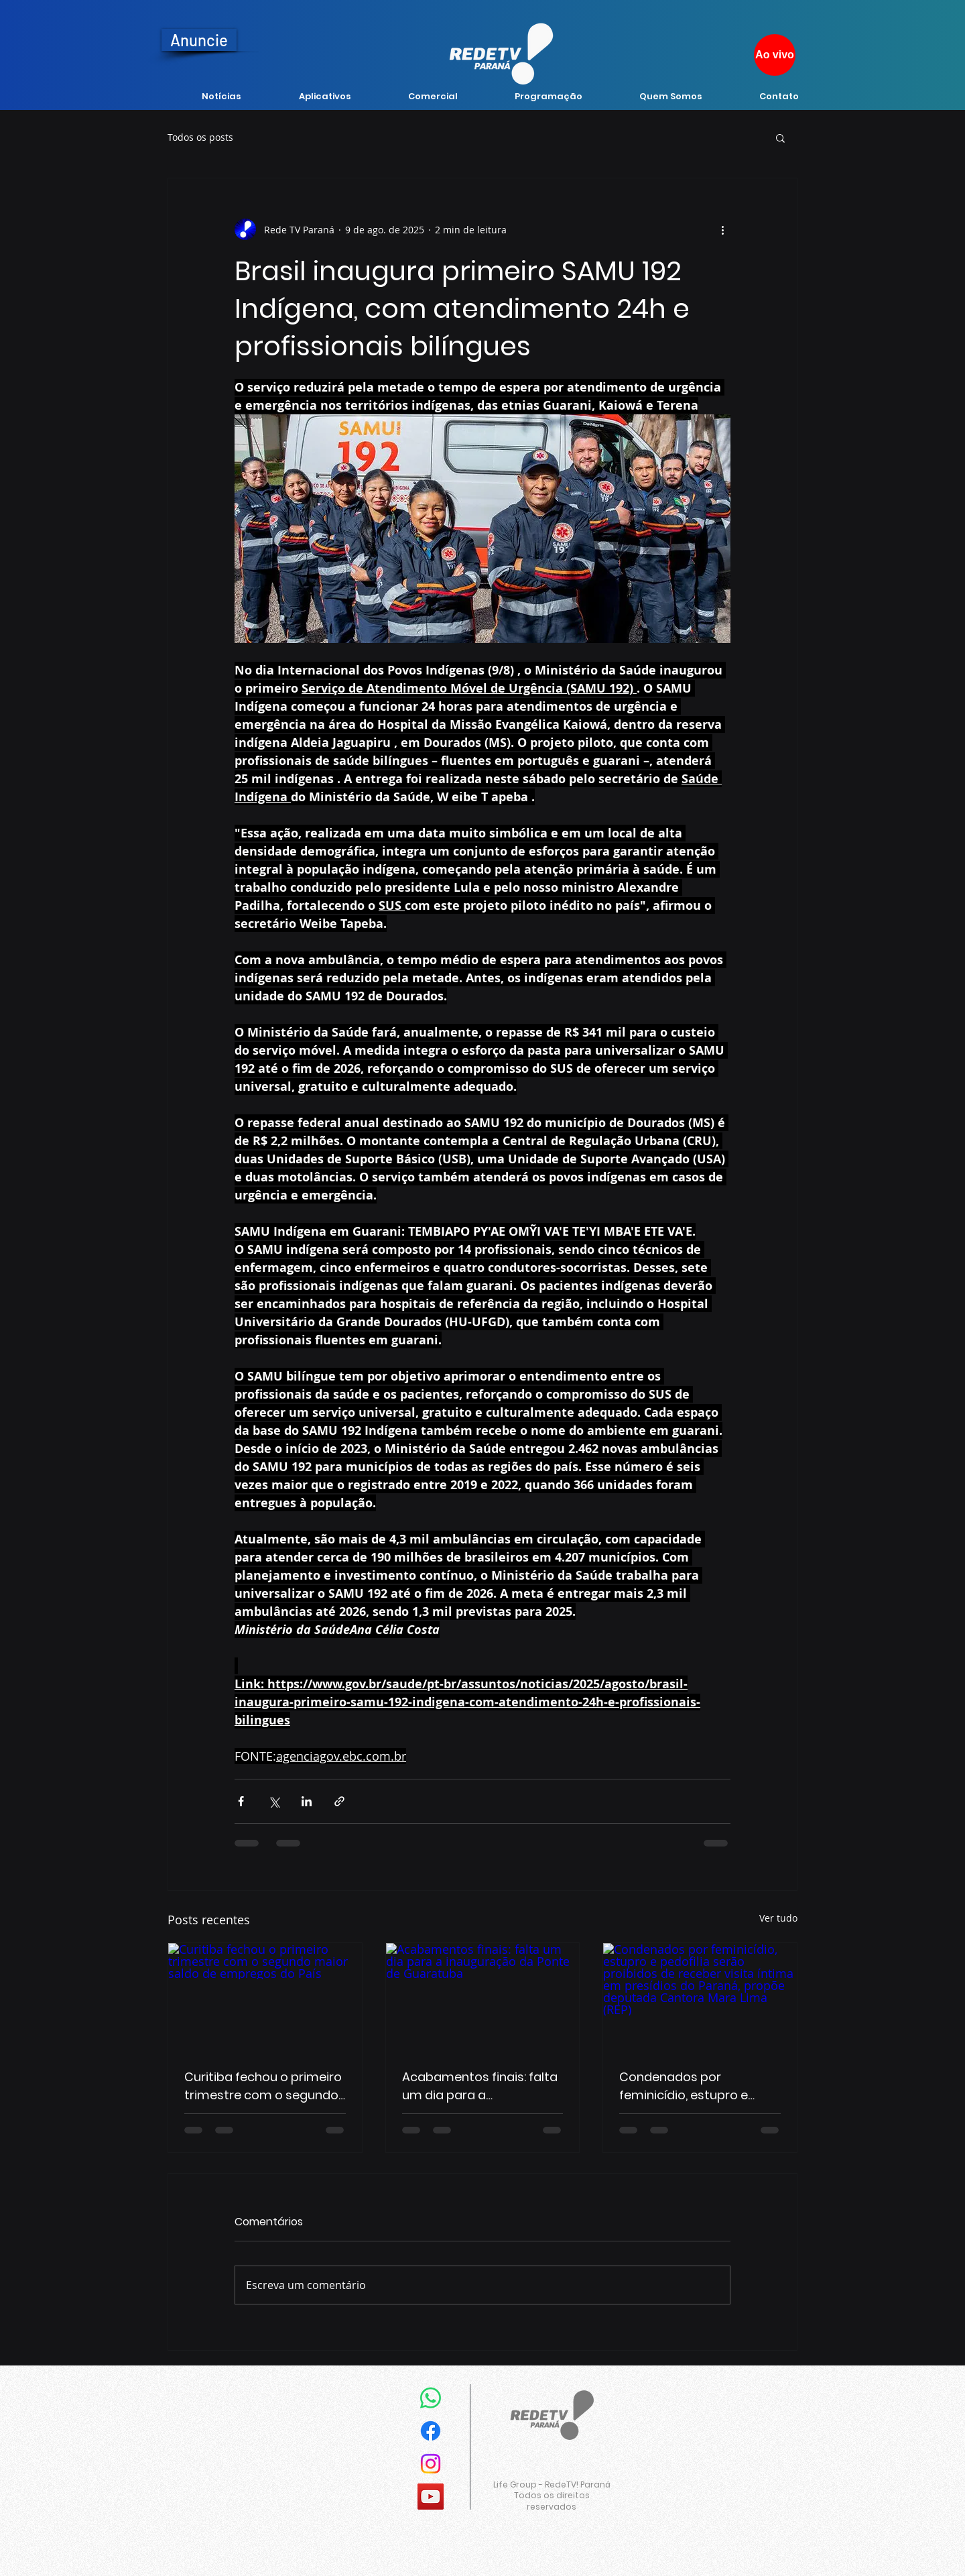 This screenshot has height=2576, width=965. I want to click on Curitiba fechou o primeiro trimestre com o segundo maior saldo de empregos do País, so click(263, 2086).